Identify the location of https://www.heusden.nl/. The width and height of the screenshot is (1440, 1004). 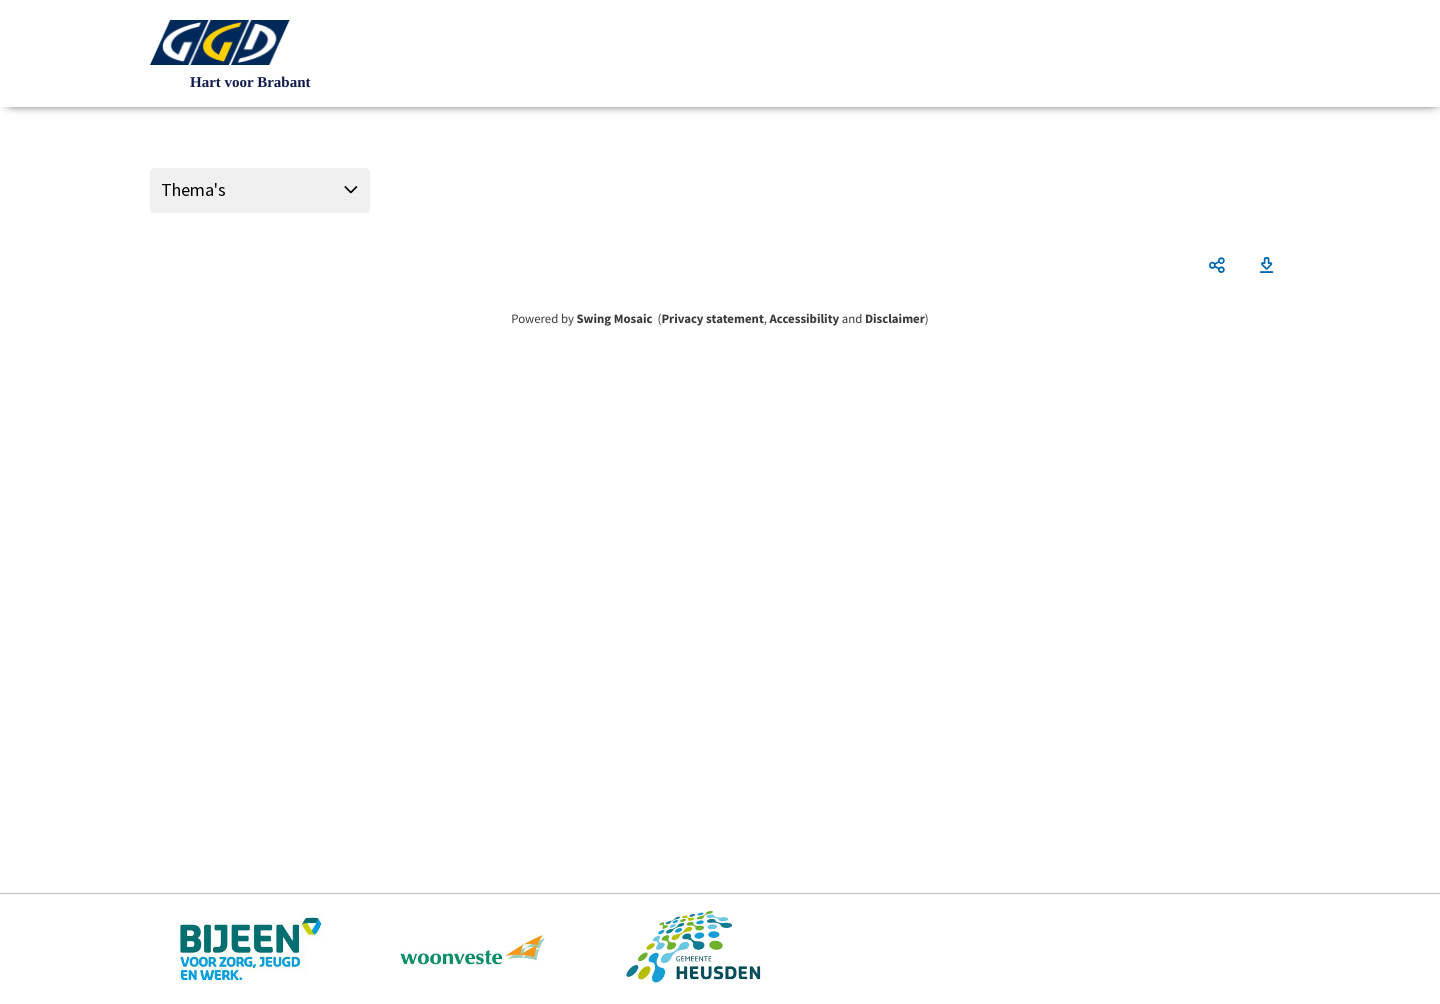
(692, 949).